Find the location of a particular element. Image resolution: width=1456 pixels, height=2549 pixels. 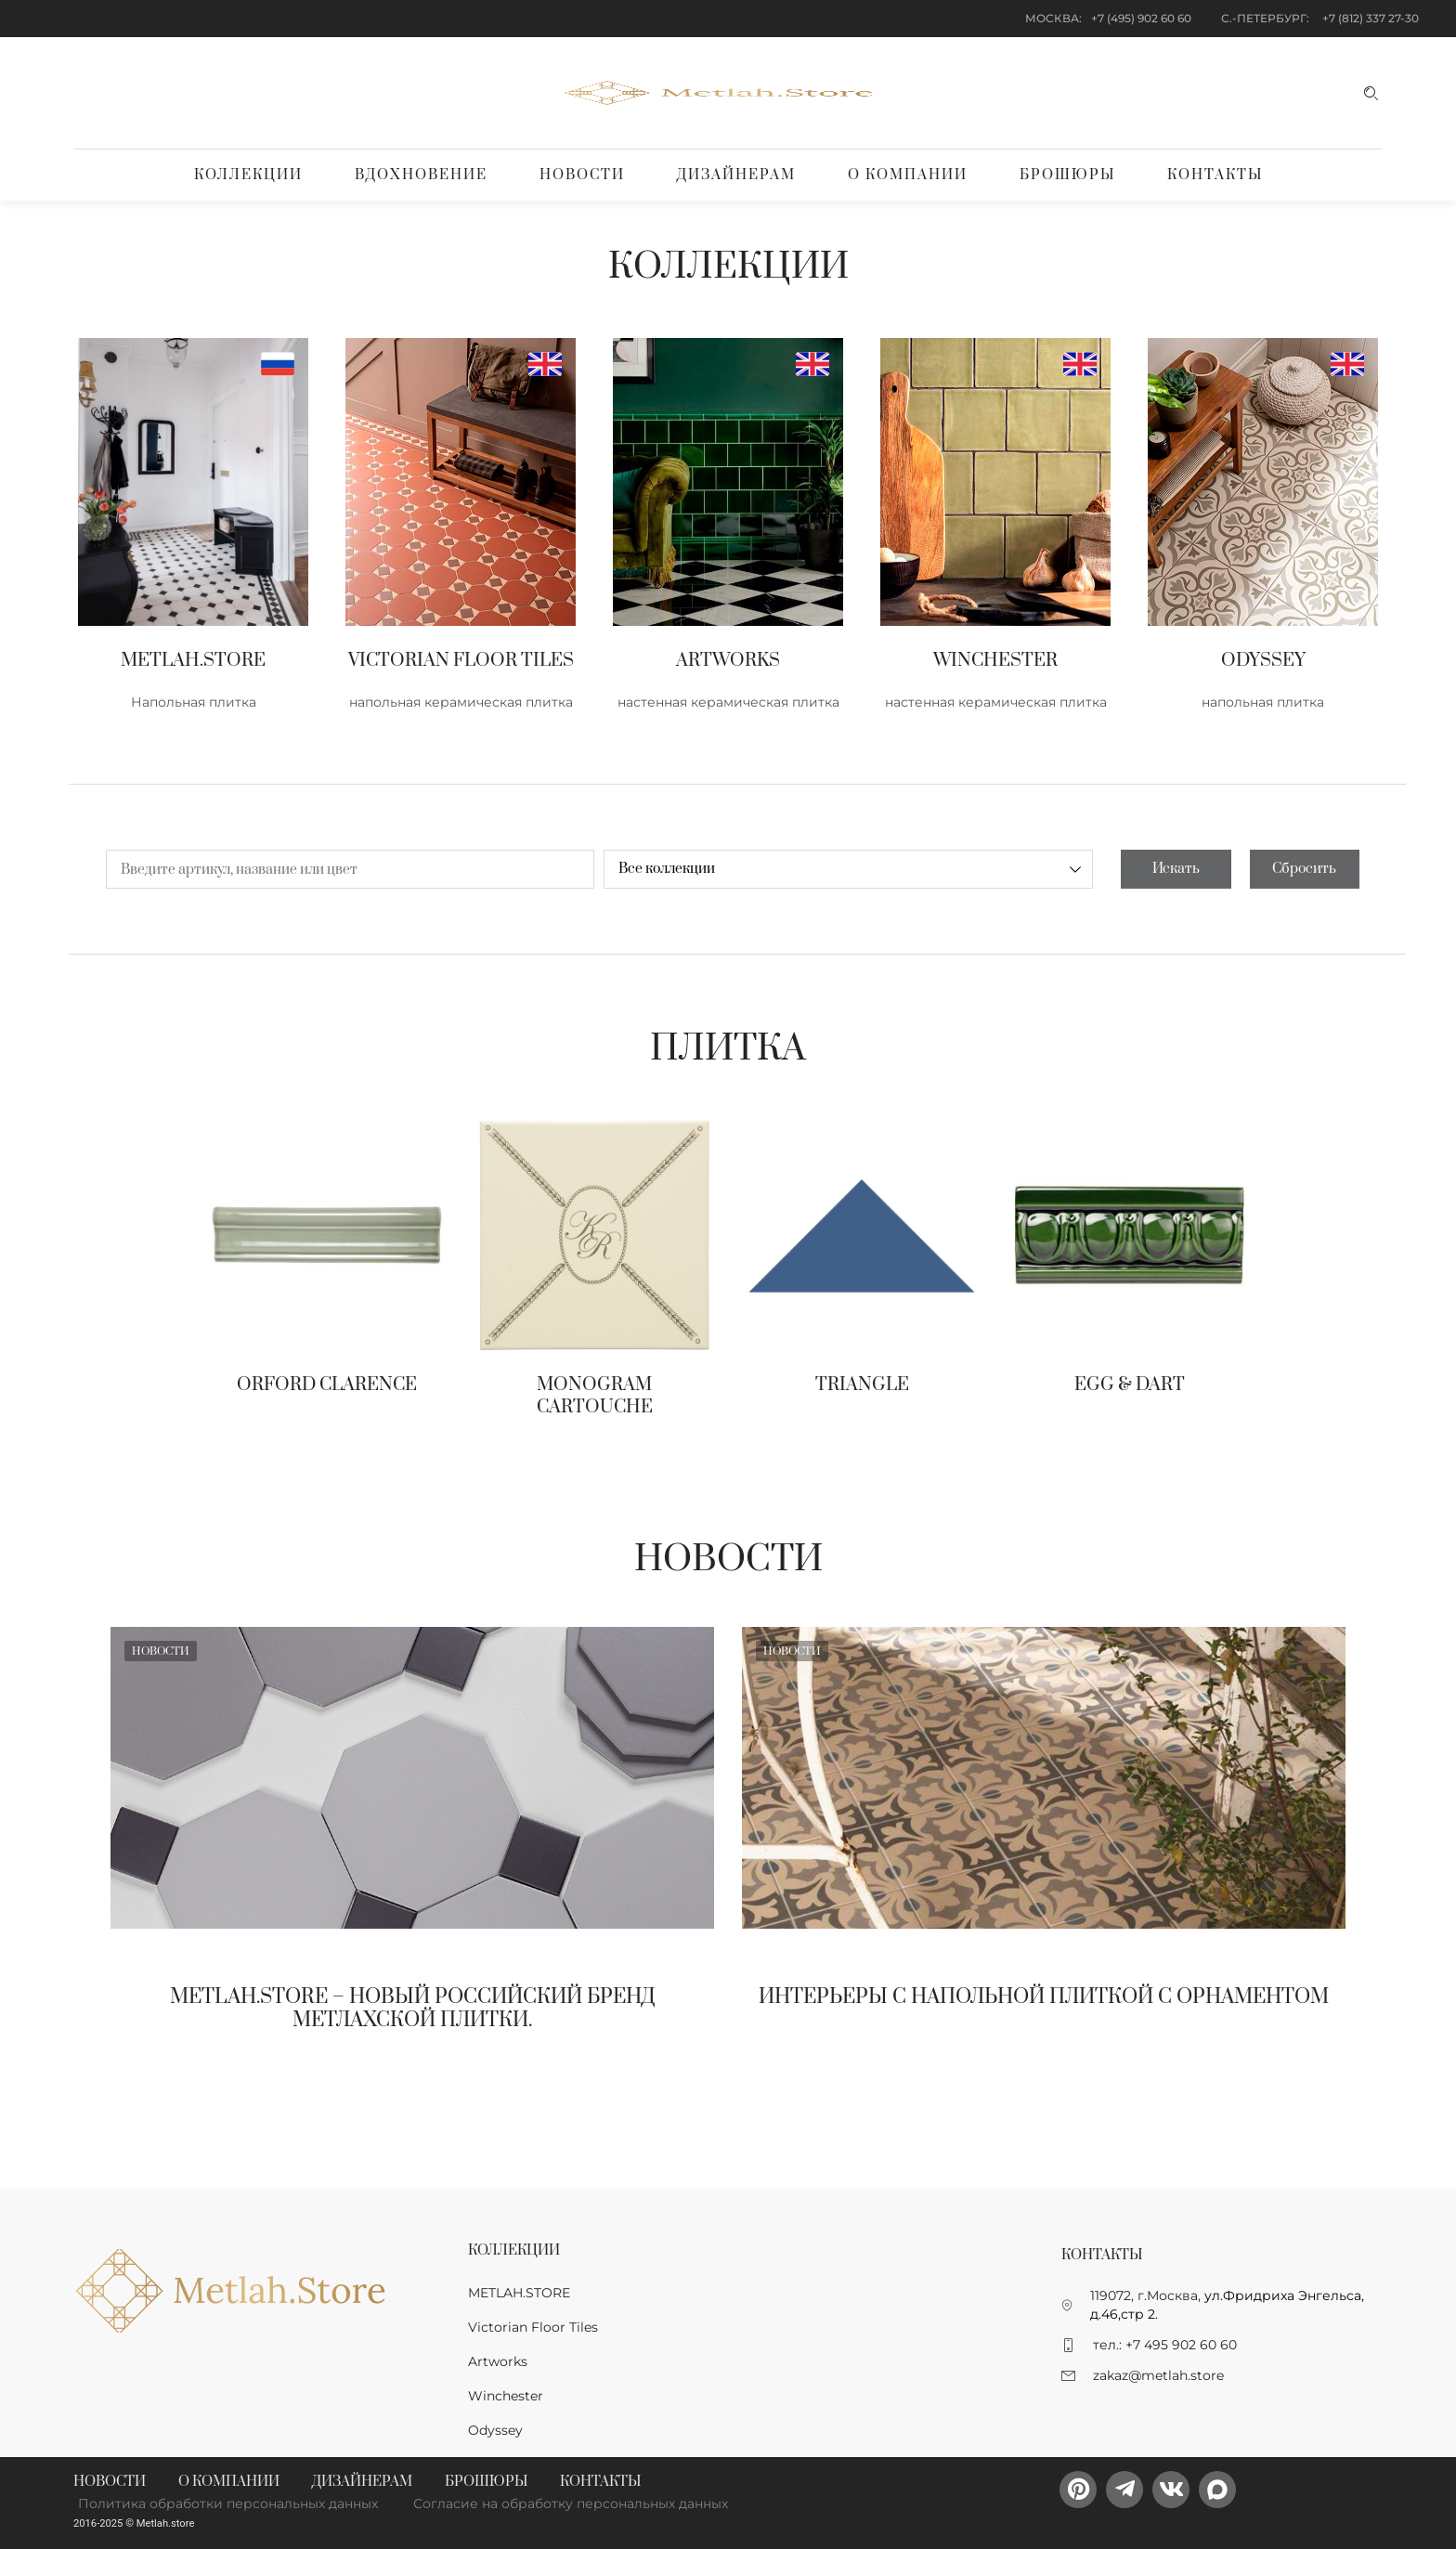

Victorian Floor Tiles is located at coordinates (533, 2327).